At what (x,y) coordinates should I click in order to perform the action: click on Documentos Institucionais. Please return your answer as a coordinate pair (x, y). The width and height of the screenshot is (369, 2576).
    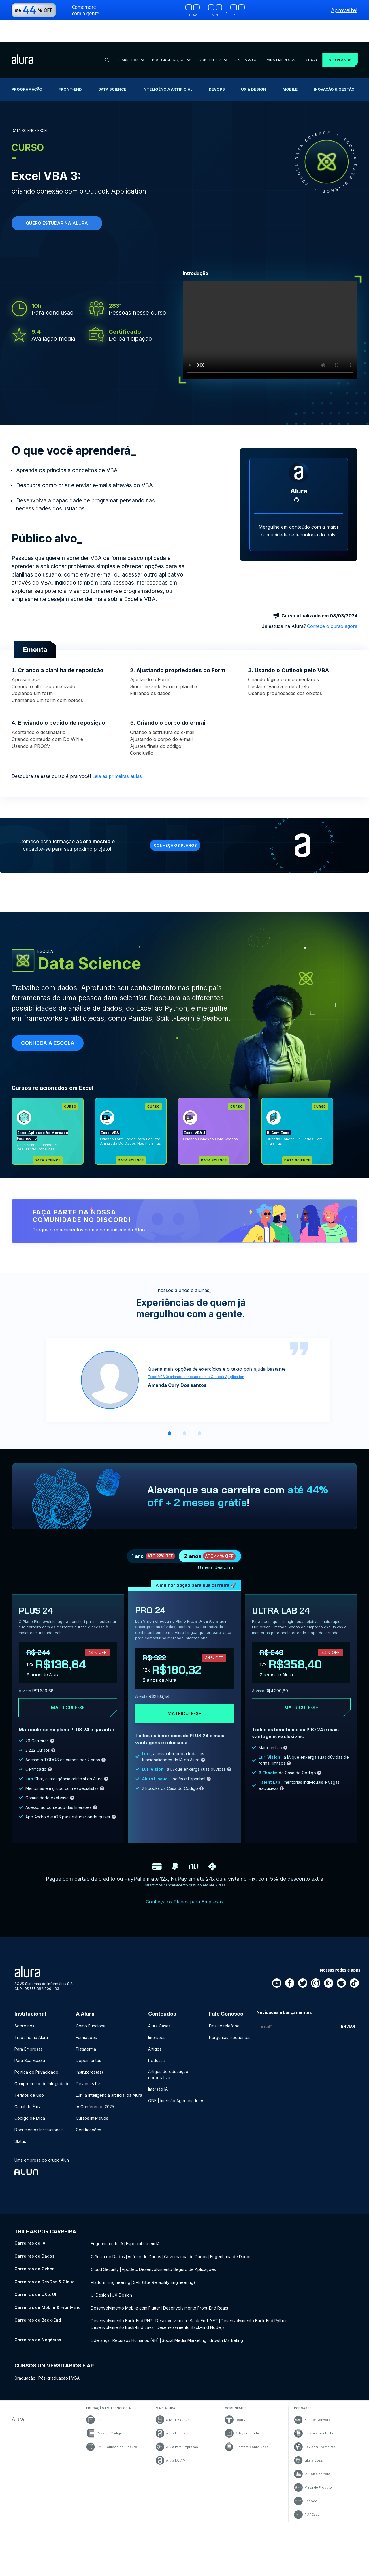
    Looking at the image, I should click on (38, 2101).